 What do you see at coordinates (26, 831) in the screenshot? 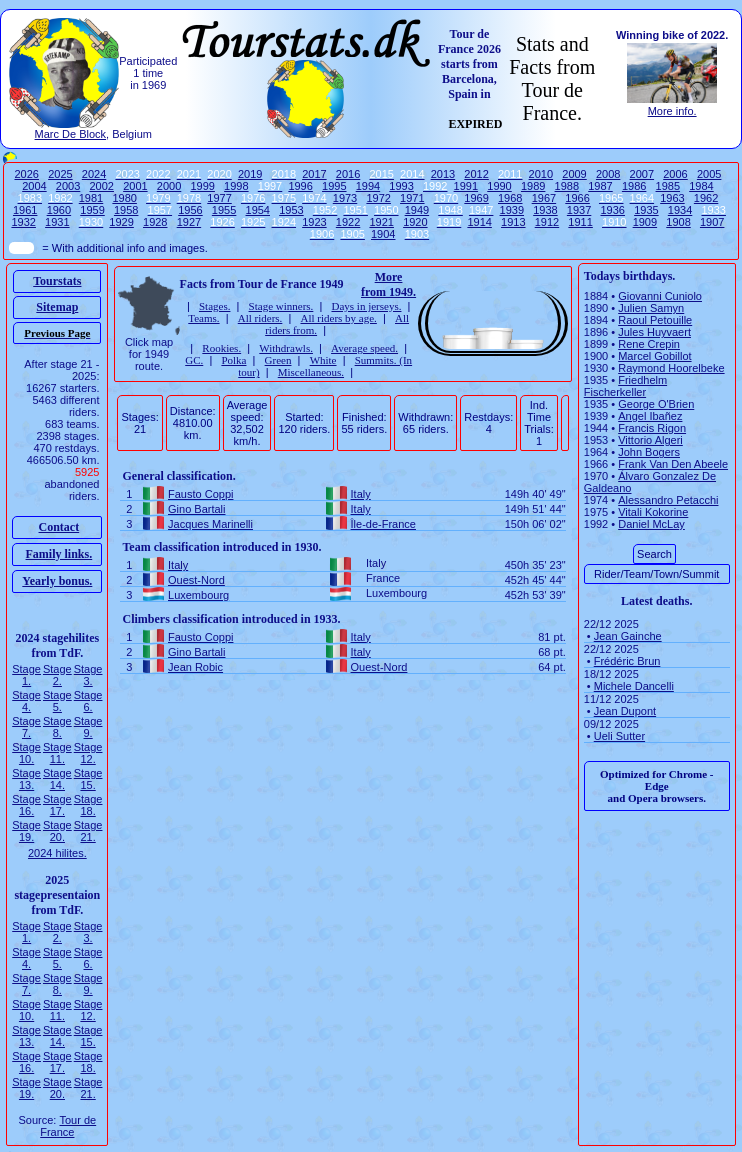
I see `Stage 19.` at bounding box center [26, 831].